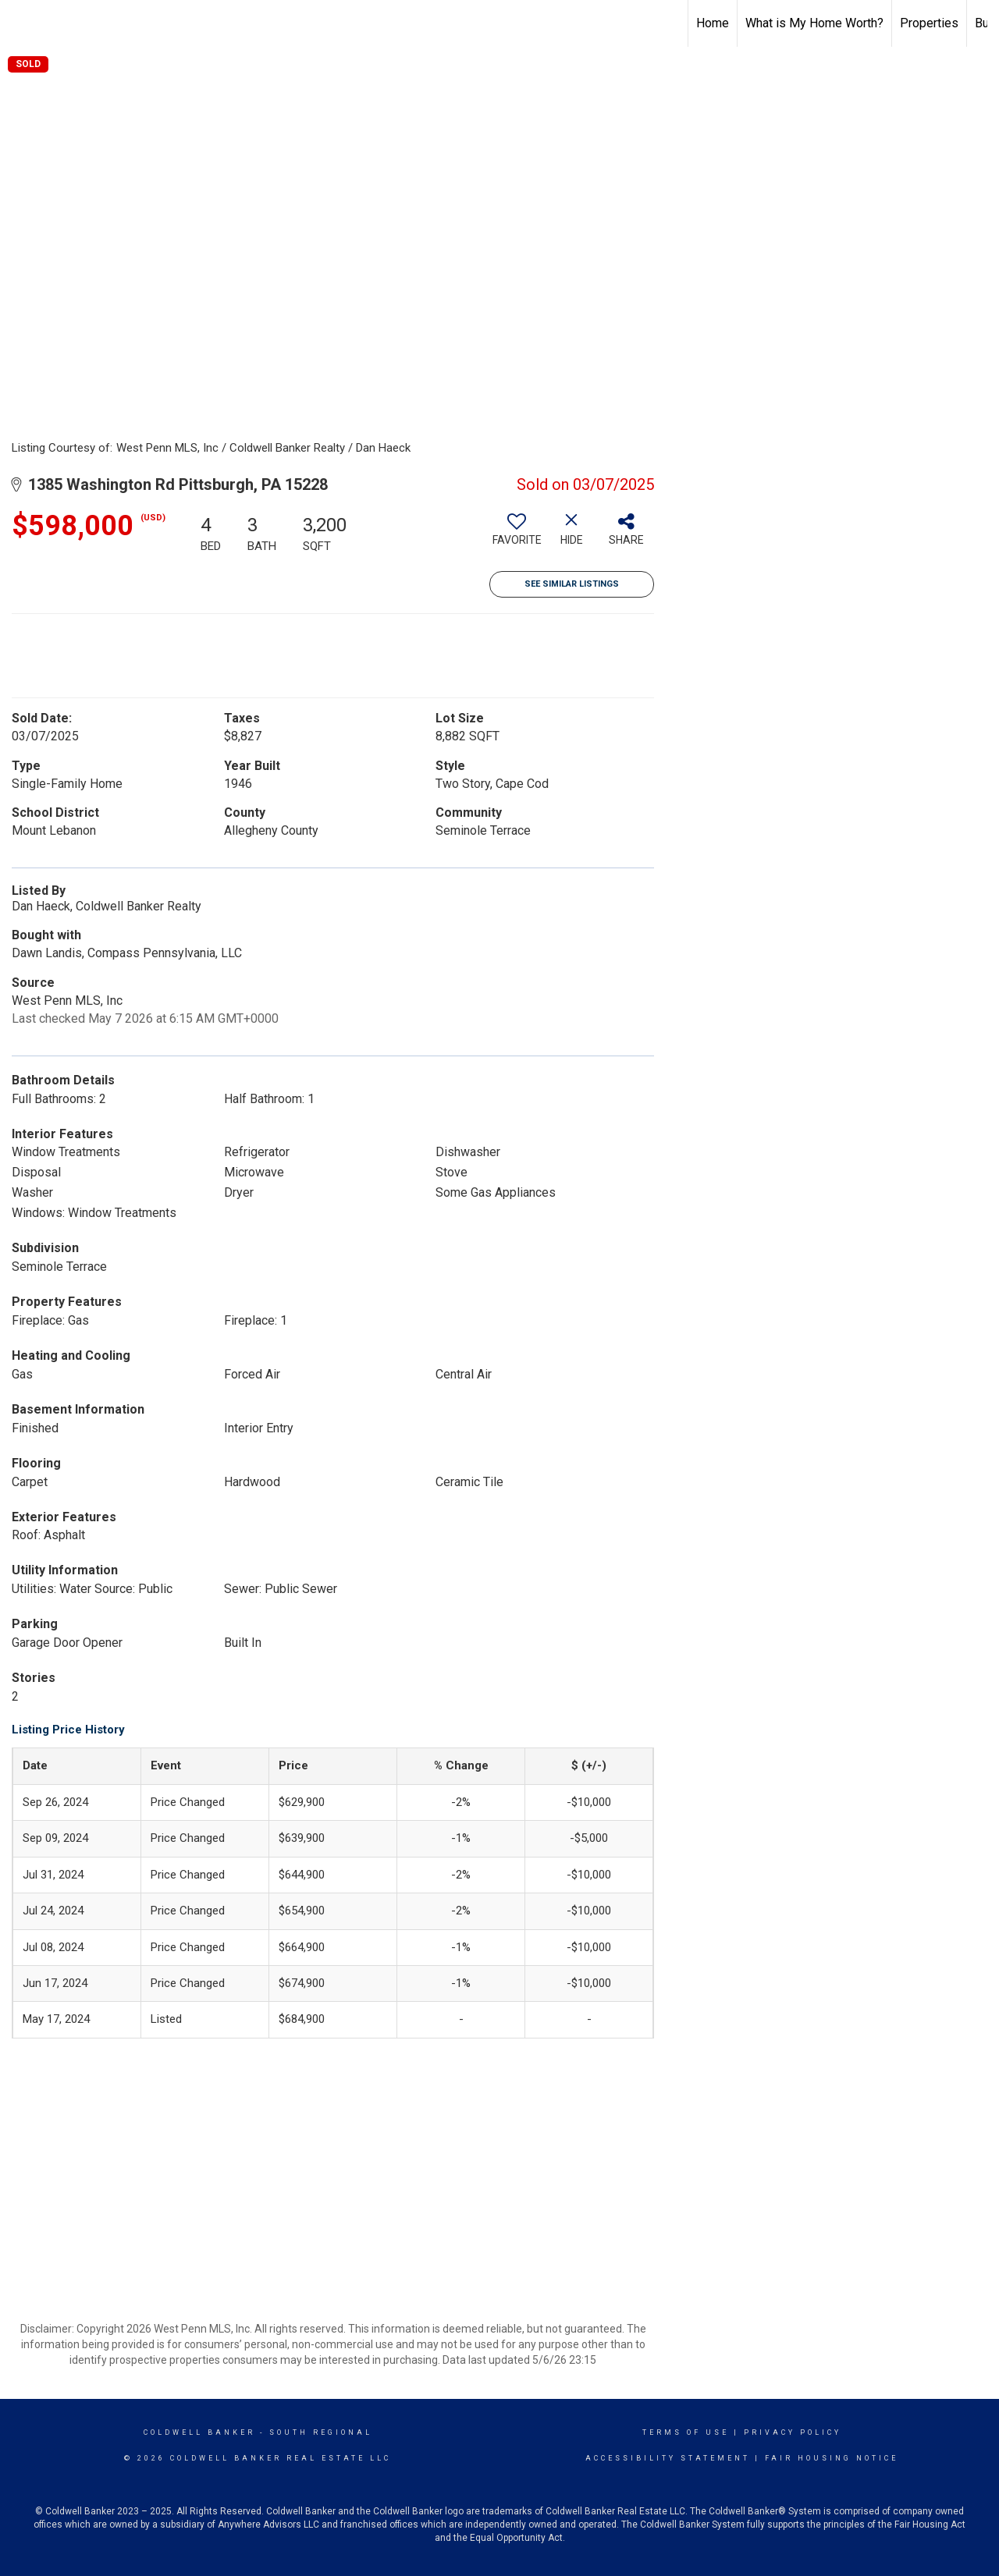 The image size is (999, 2576). What do you see at coordinates (831, 2458) in the screenshot?
I see `Fair Housing Notice` at bounding box center [831, 2458].